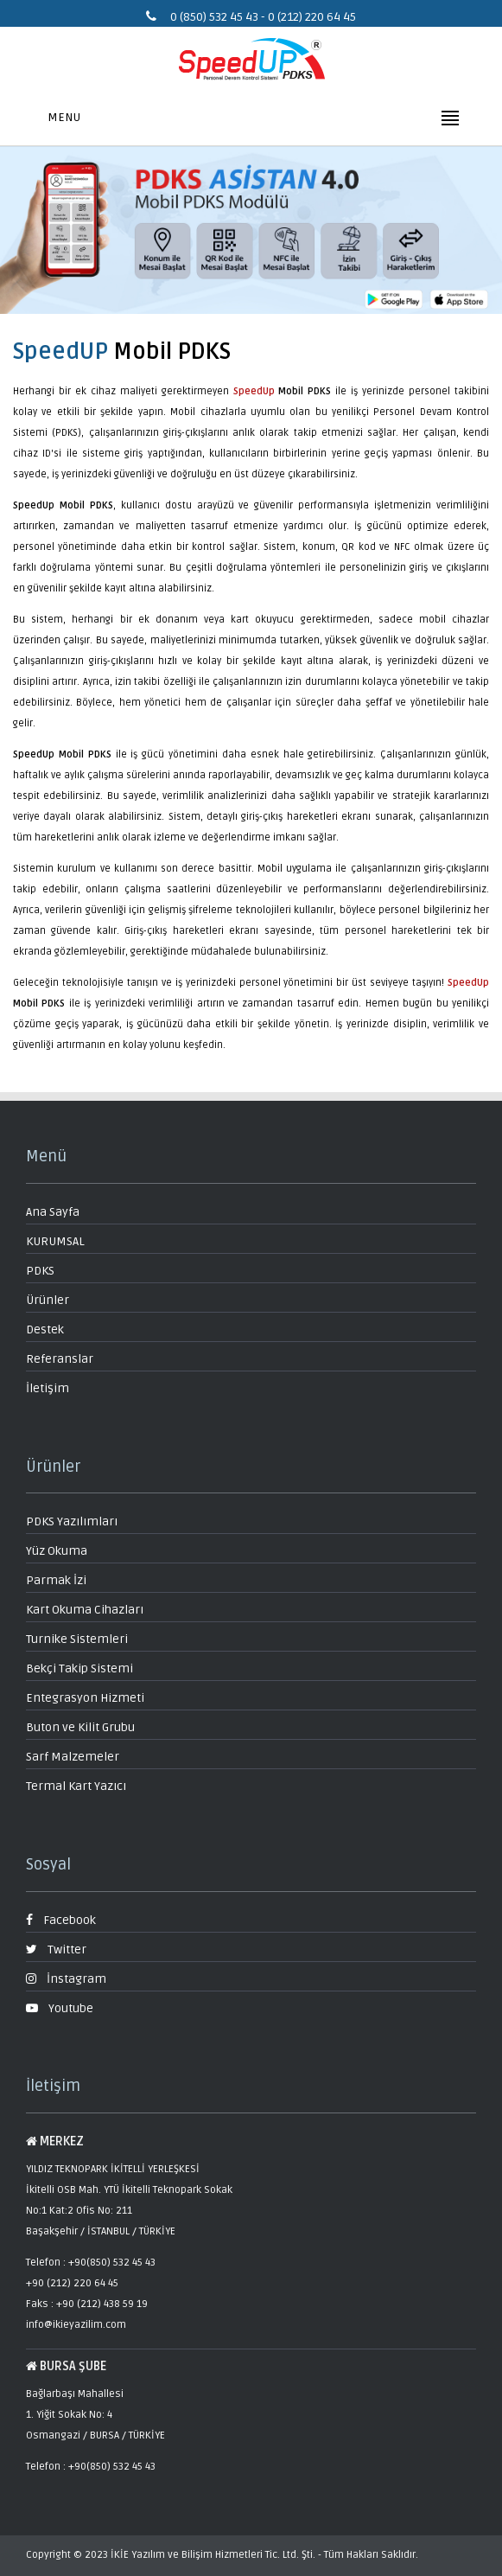  I want to click on Turnike Sistemleri, so click(77, 1639).